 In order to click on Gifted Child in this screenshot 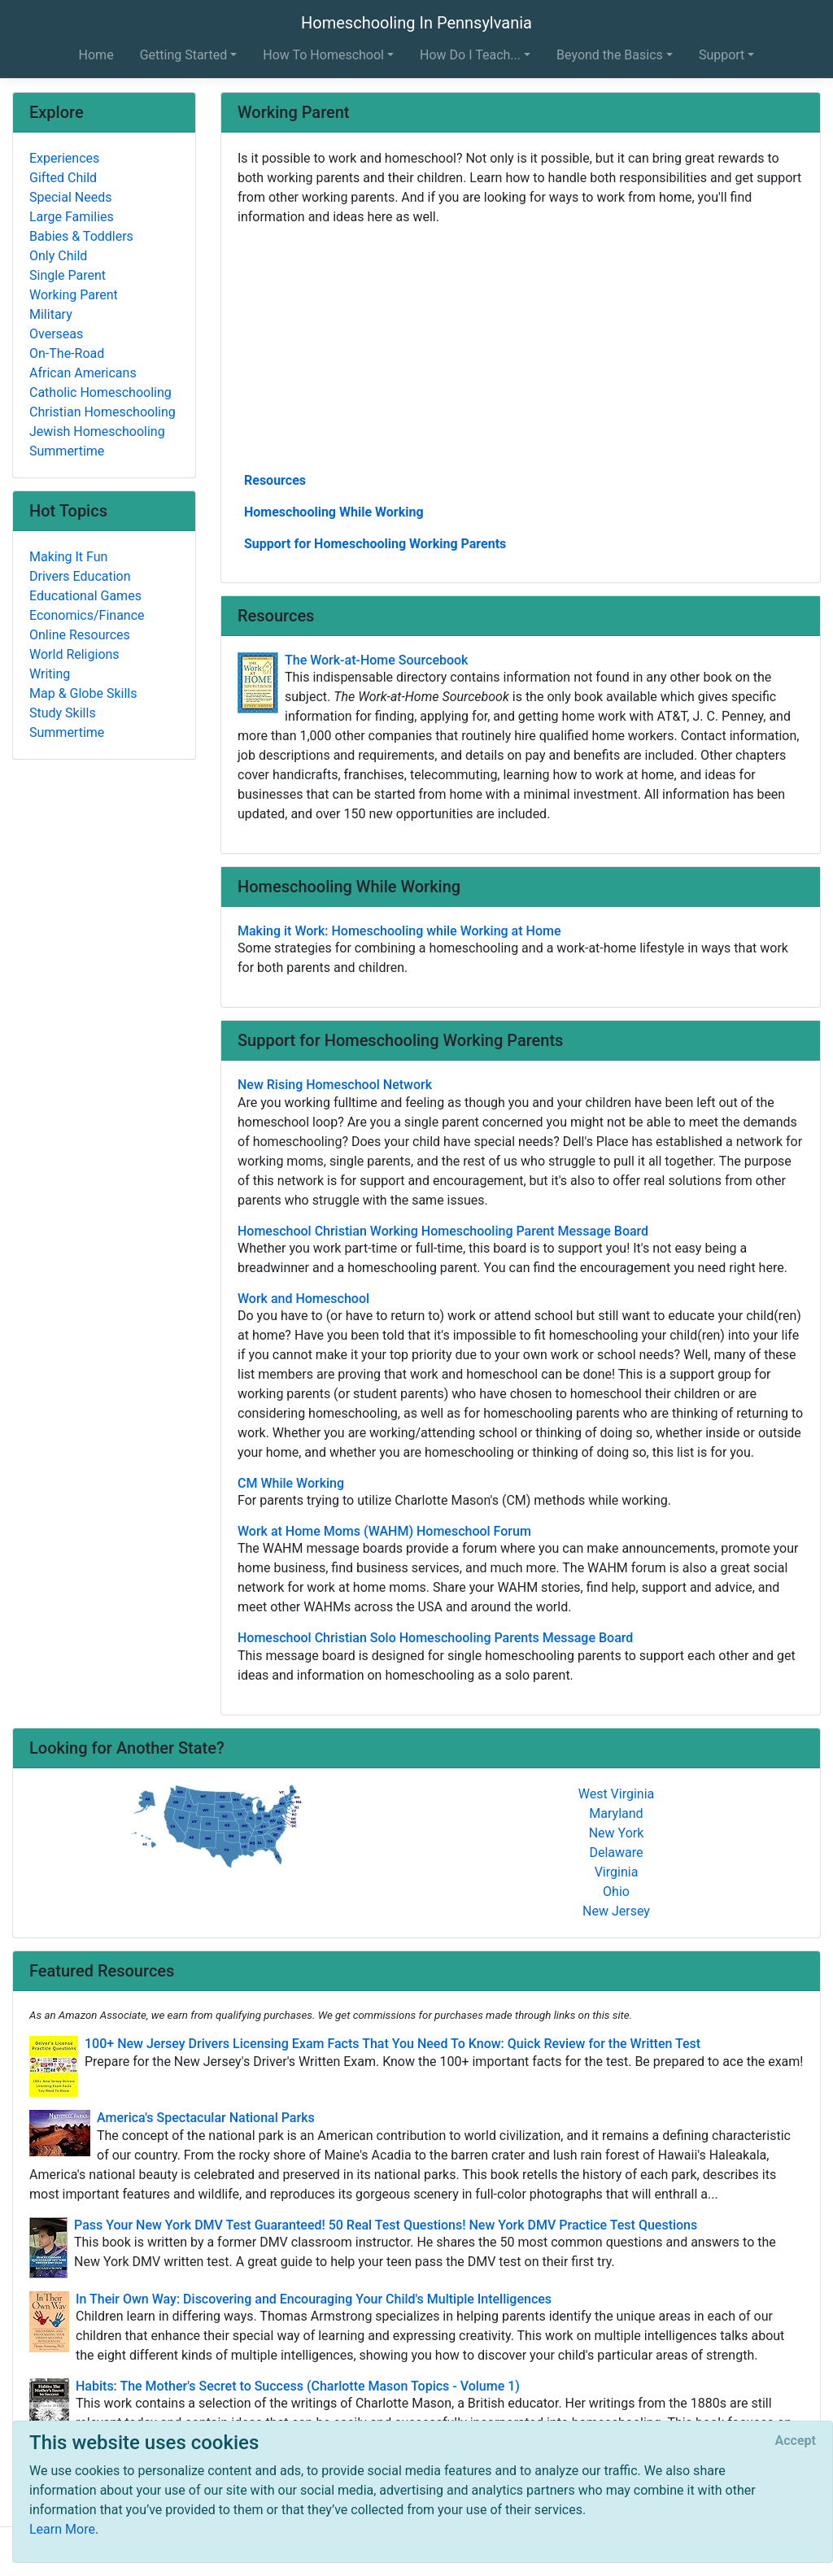, I will do `click(63, 177)`.